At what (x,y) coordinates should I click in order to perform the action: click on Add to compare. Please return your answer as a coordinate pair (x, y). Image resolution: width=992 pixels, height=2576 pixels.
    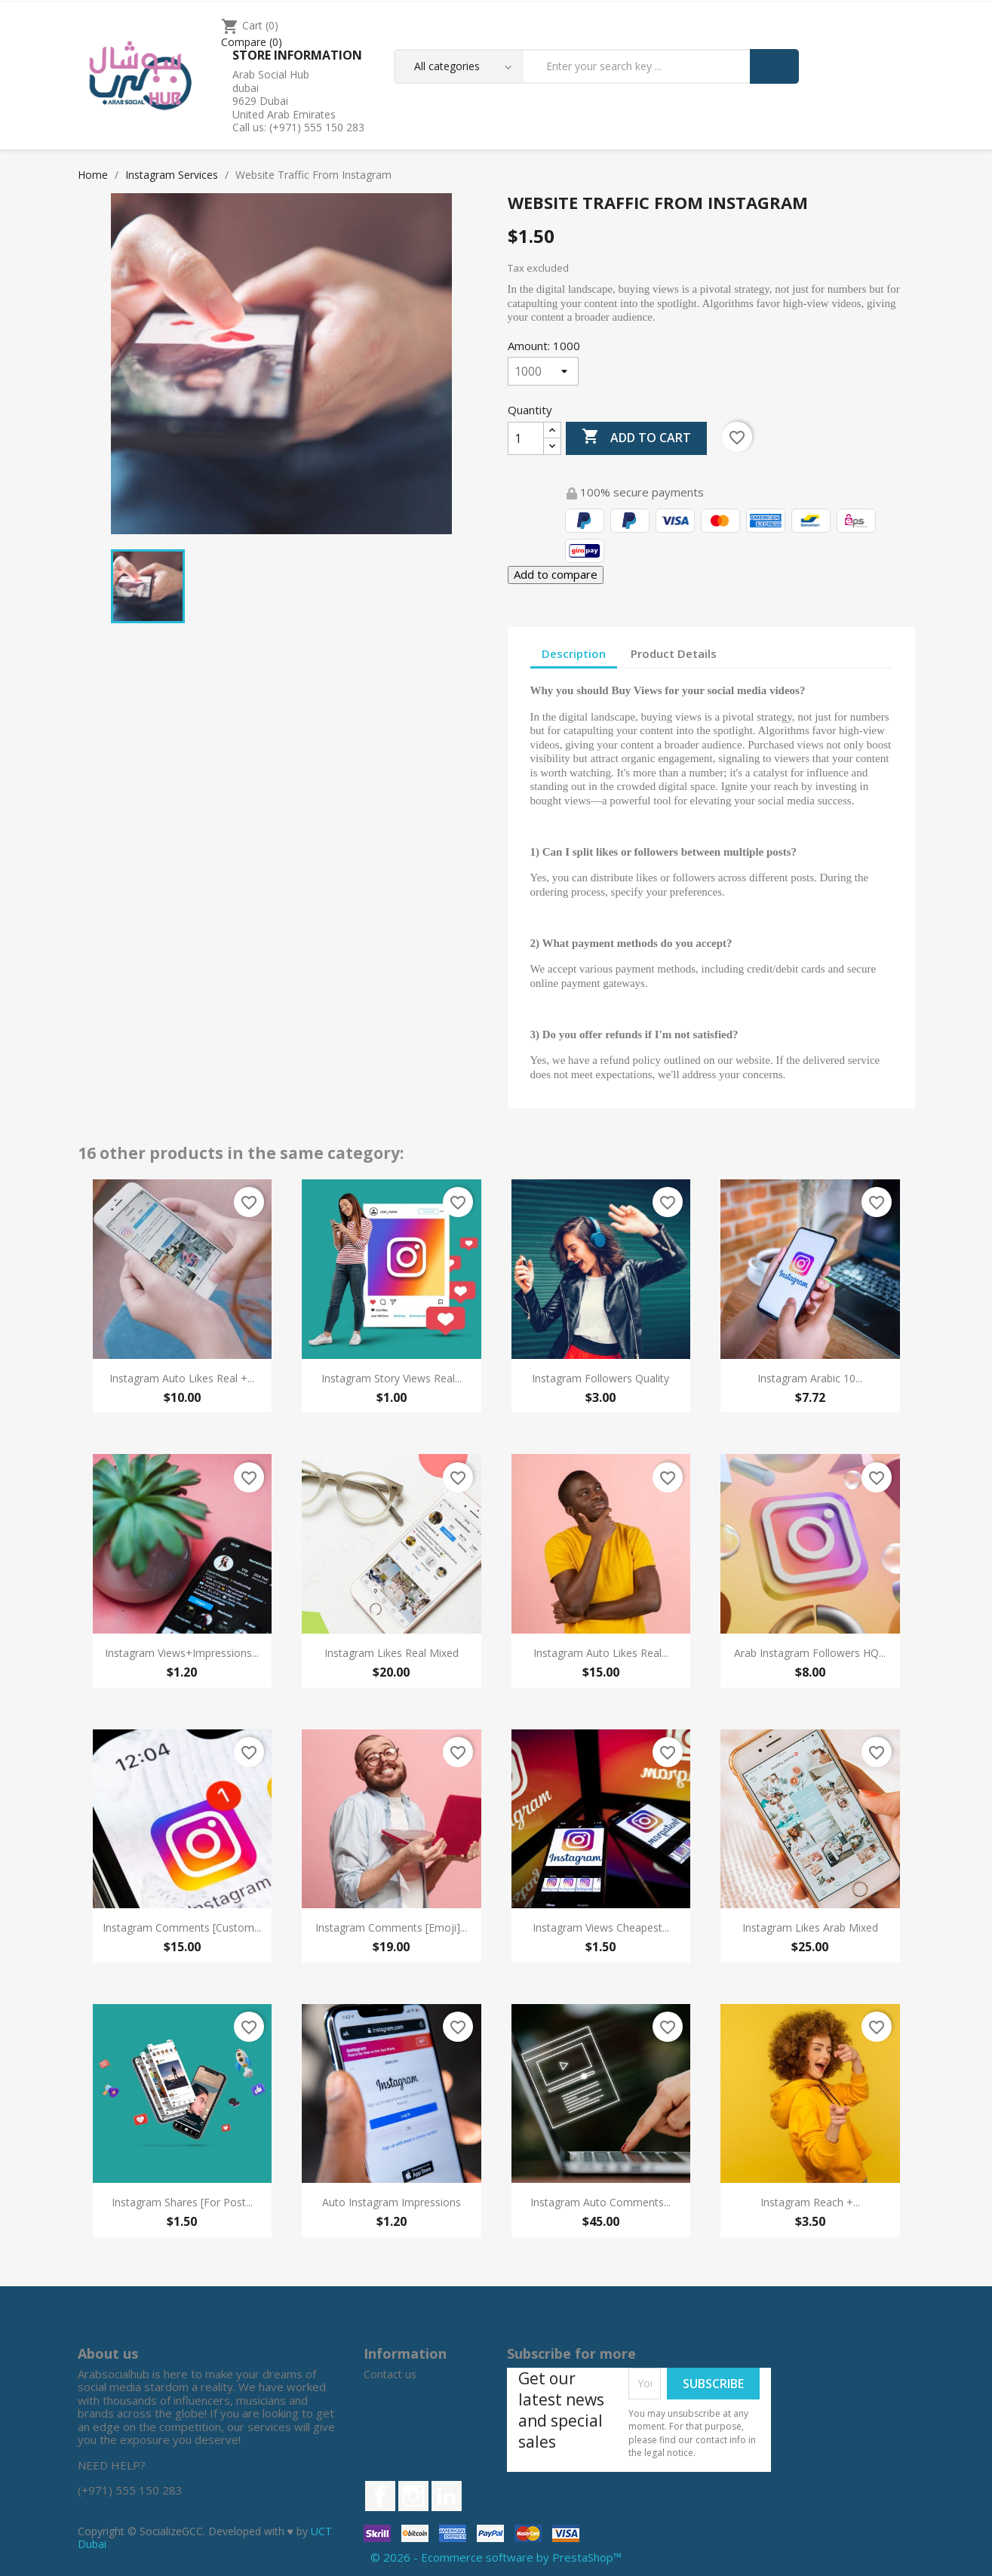
    Looking at the image, I should click on (555, 574).